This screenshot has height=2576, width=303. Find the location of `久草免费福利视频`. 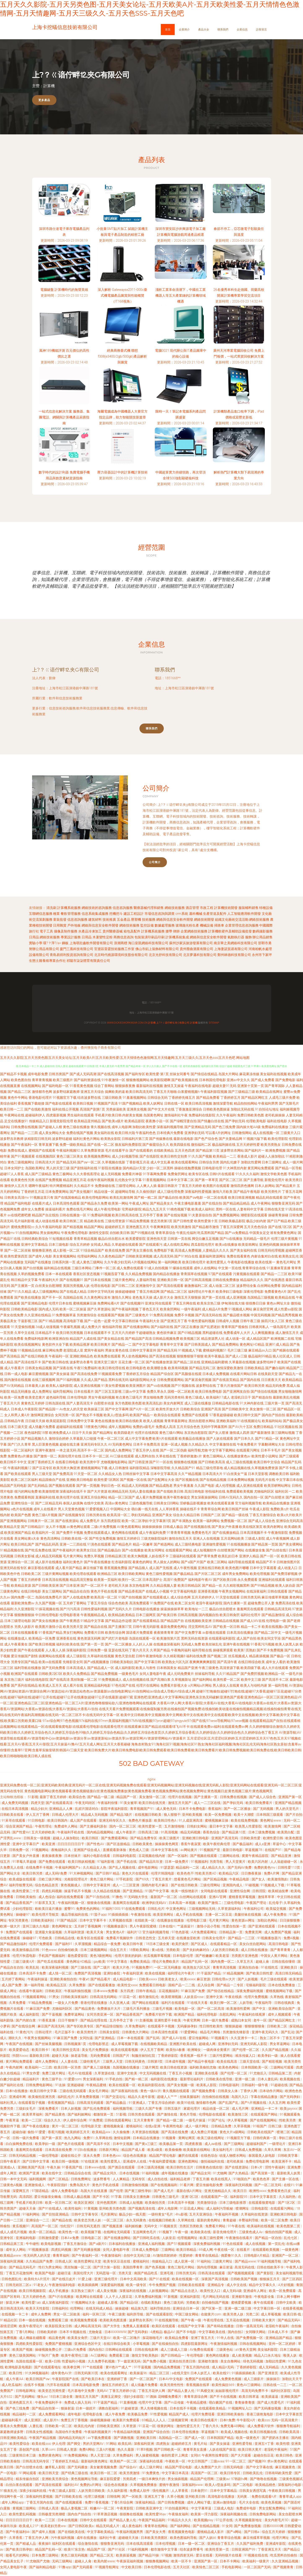

久草免费福利视频 is located at coordinates (148, 2297).